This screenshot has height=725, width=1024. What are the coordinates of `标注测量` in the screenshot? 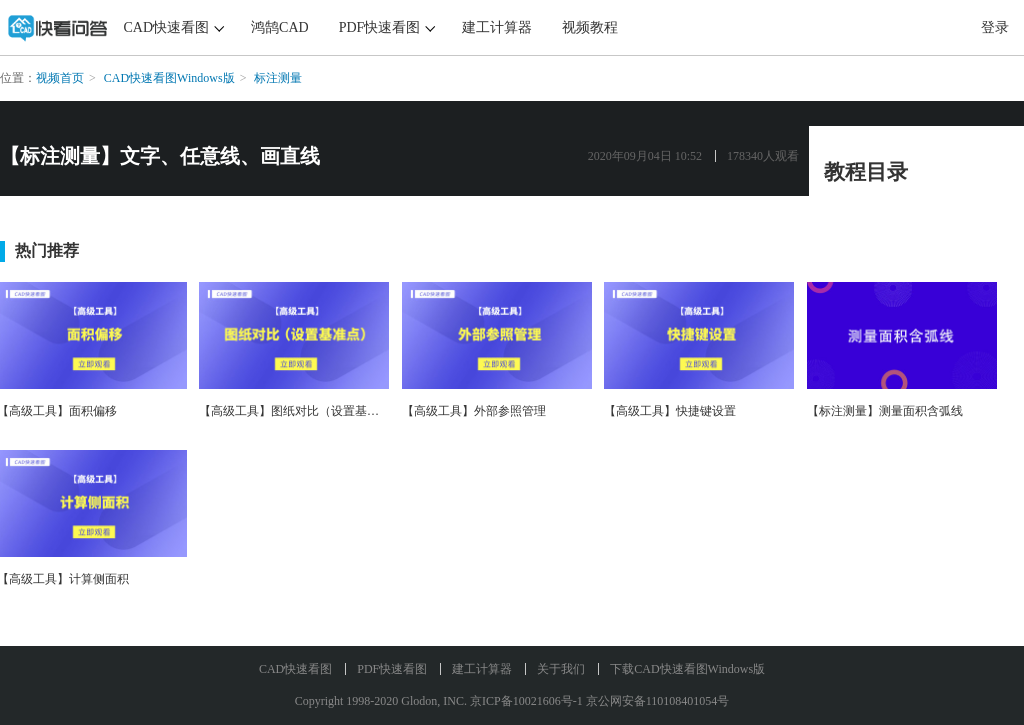 It's located at (278, 78).